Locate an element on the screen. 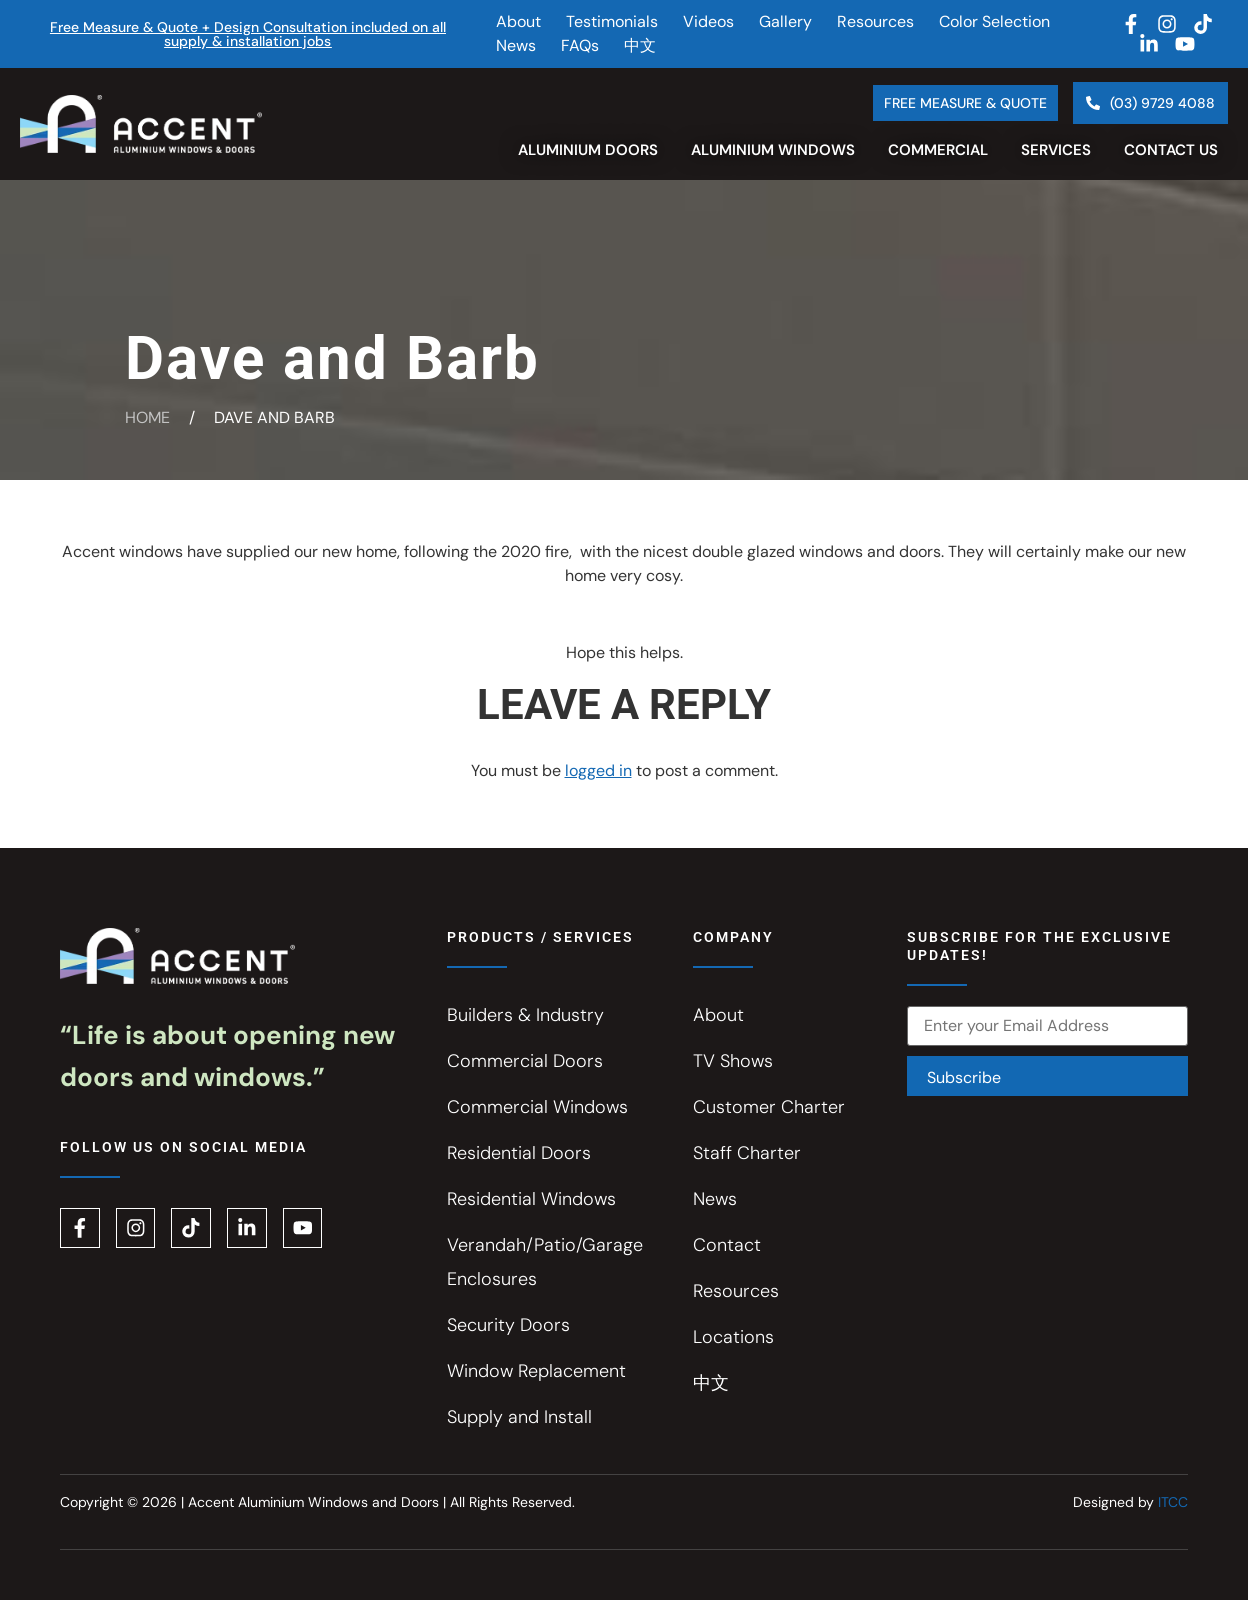 The image size is (1248, 1600). Home is located at coordinates (147, 417).